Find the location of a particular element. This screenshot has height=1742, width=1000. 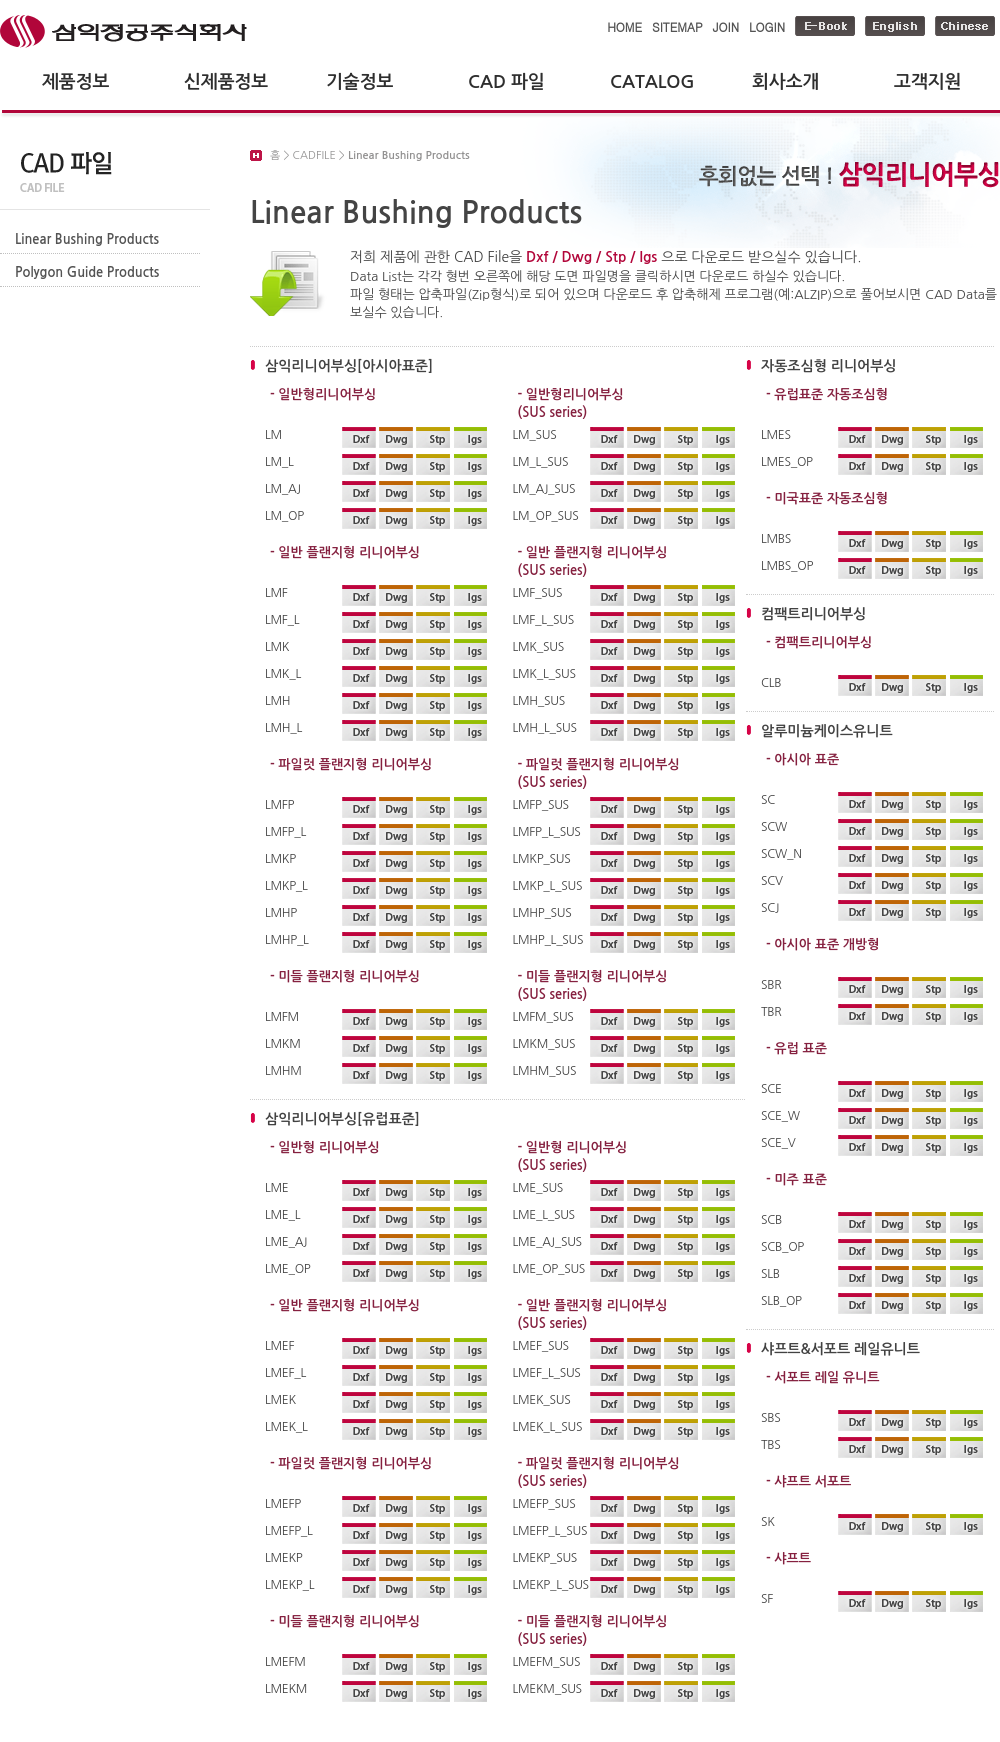

LMKP is located at coordinates (280, 859).